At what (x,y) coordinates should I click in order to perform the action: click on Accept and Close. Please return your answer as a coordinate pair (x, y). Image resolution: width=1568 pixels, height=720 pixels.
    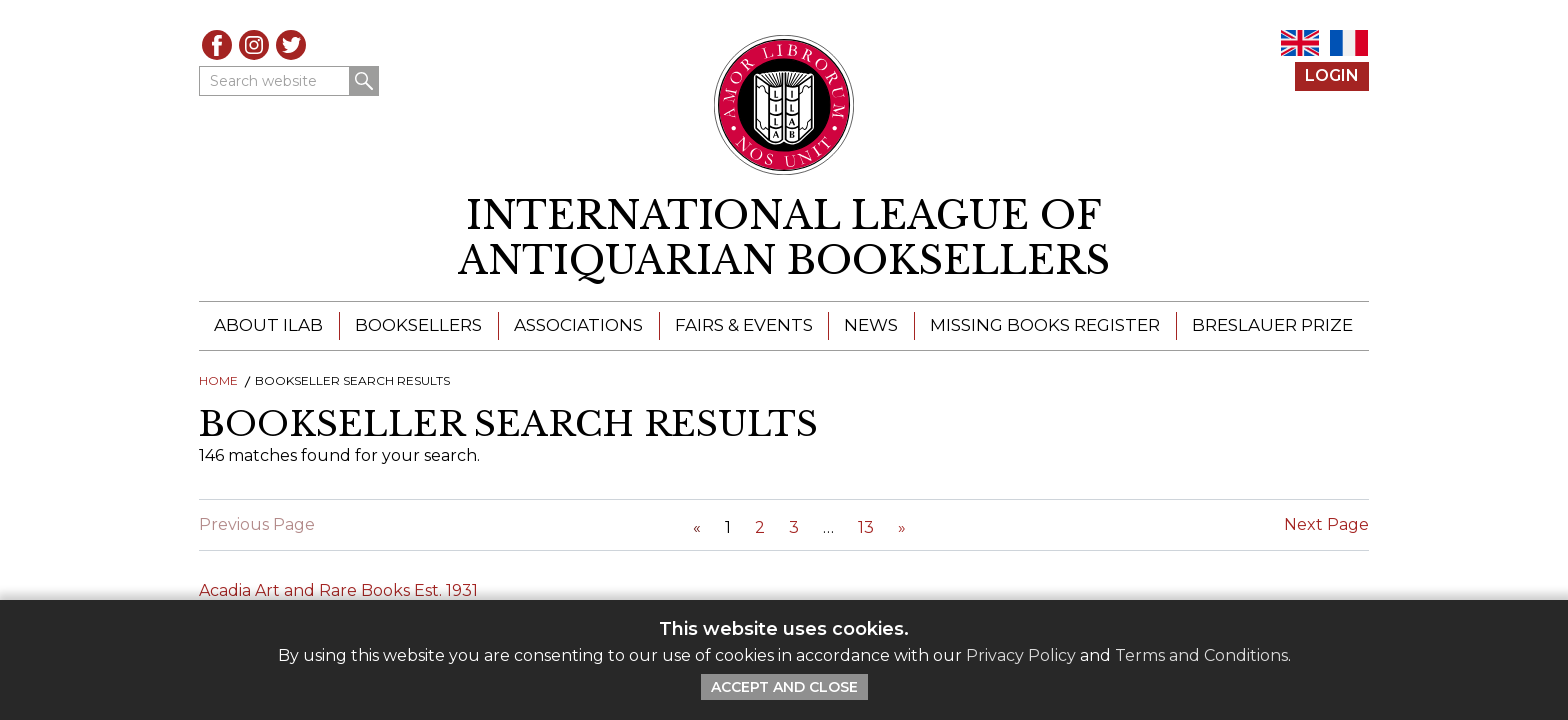
    Looking at the image, I should click on (784, 687).